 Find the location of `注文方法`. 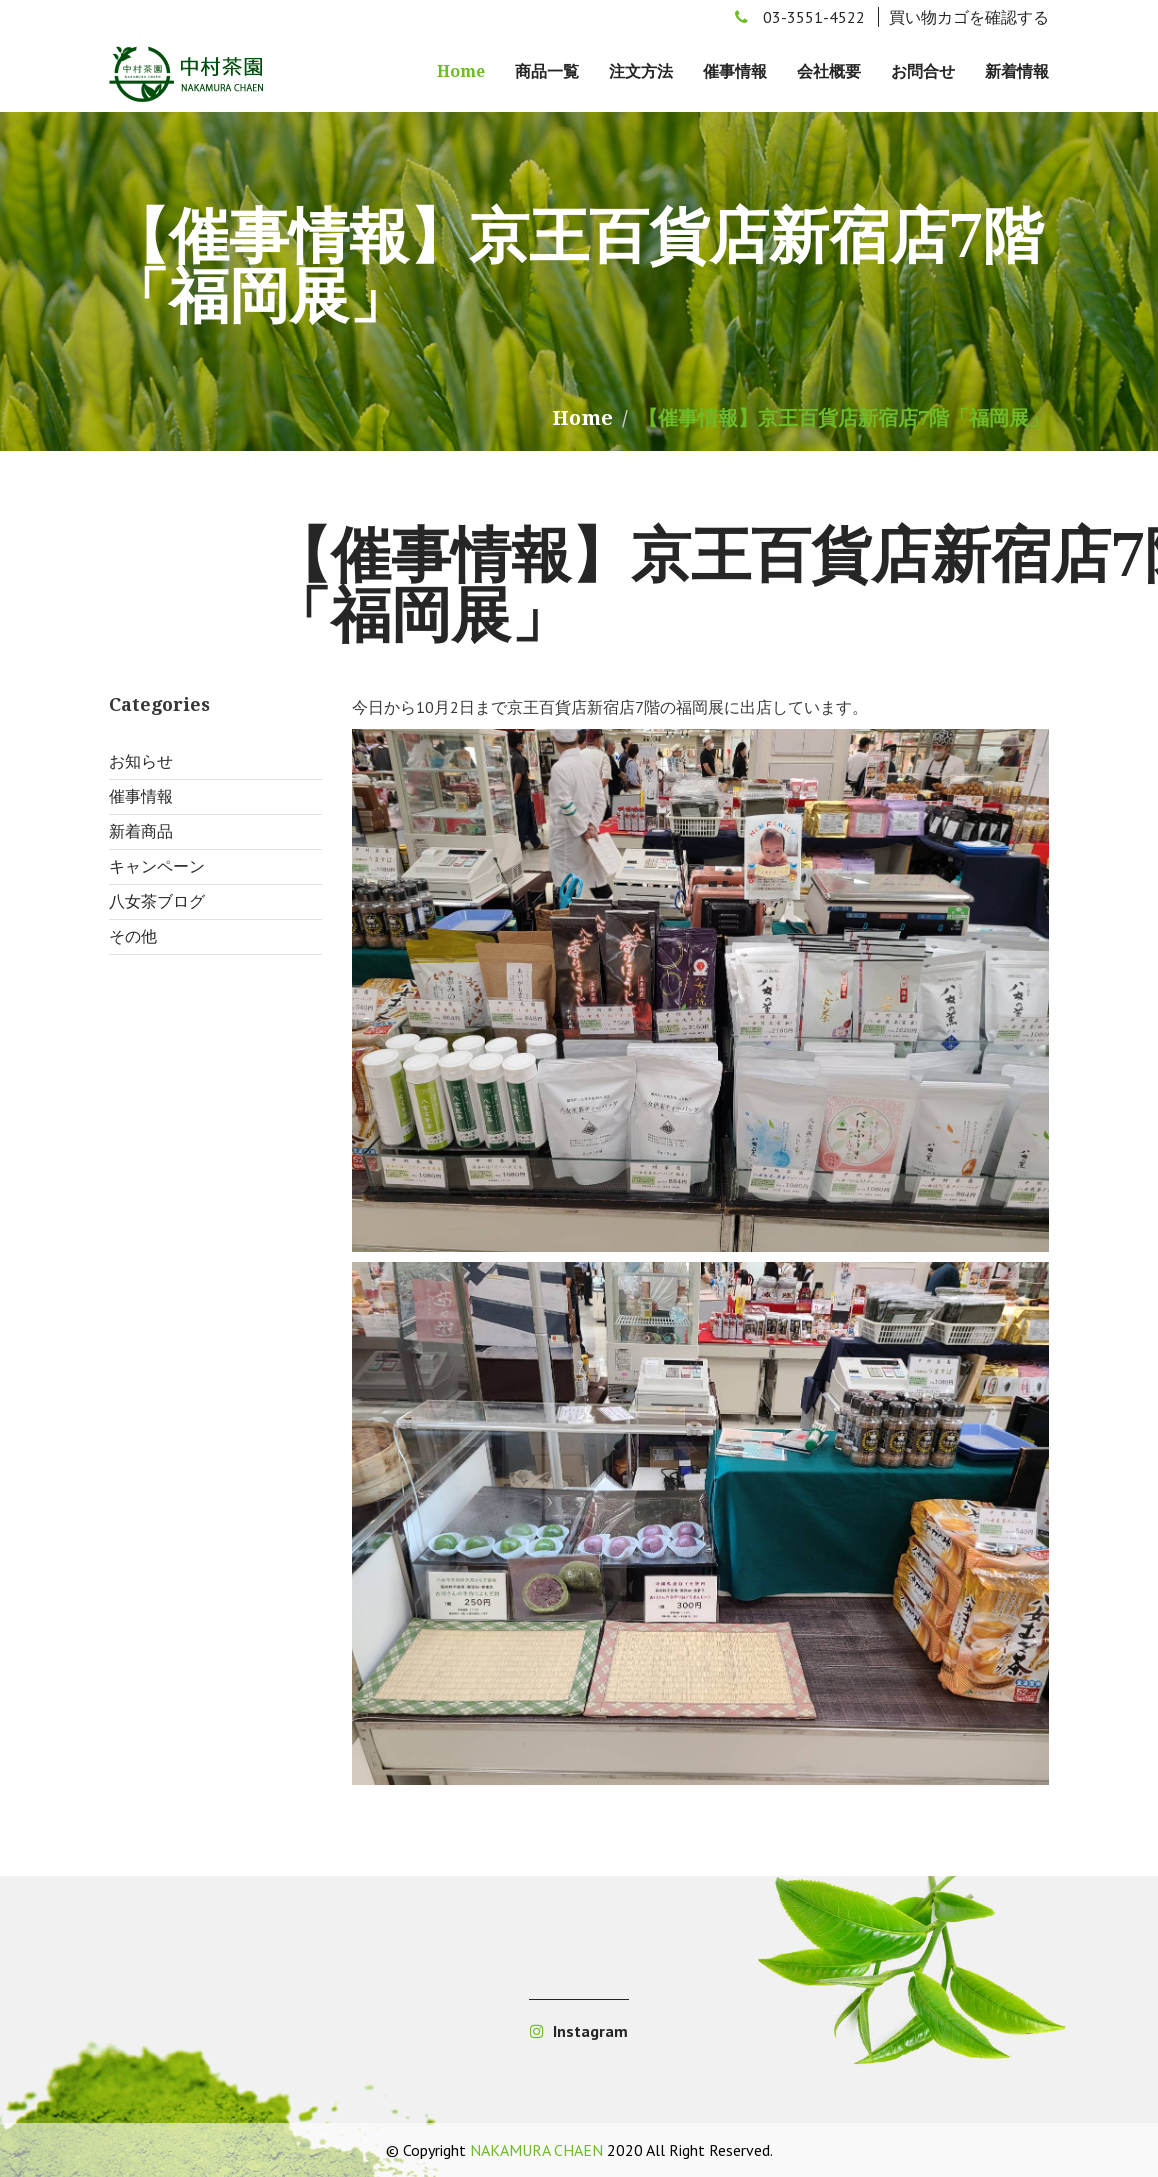

注文方法 is located at coordinates (641, 71).